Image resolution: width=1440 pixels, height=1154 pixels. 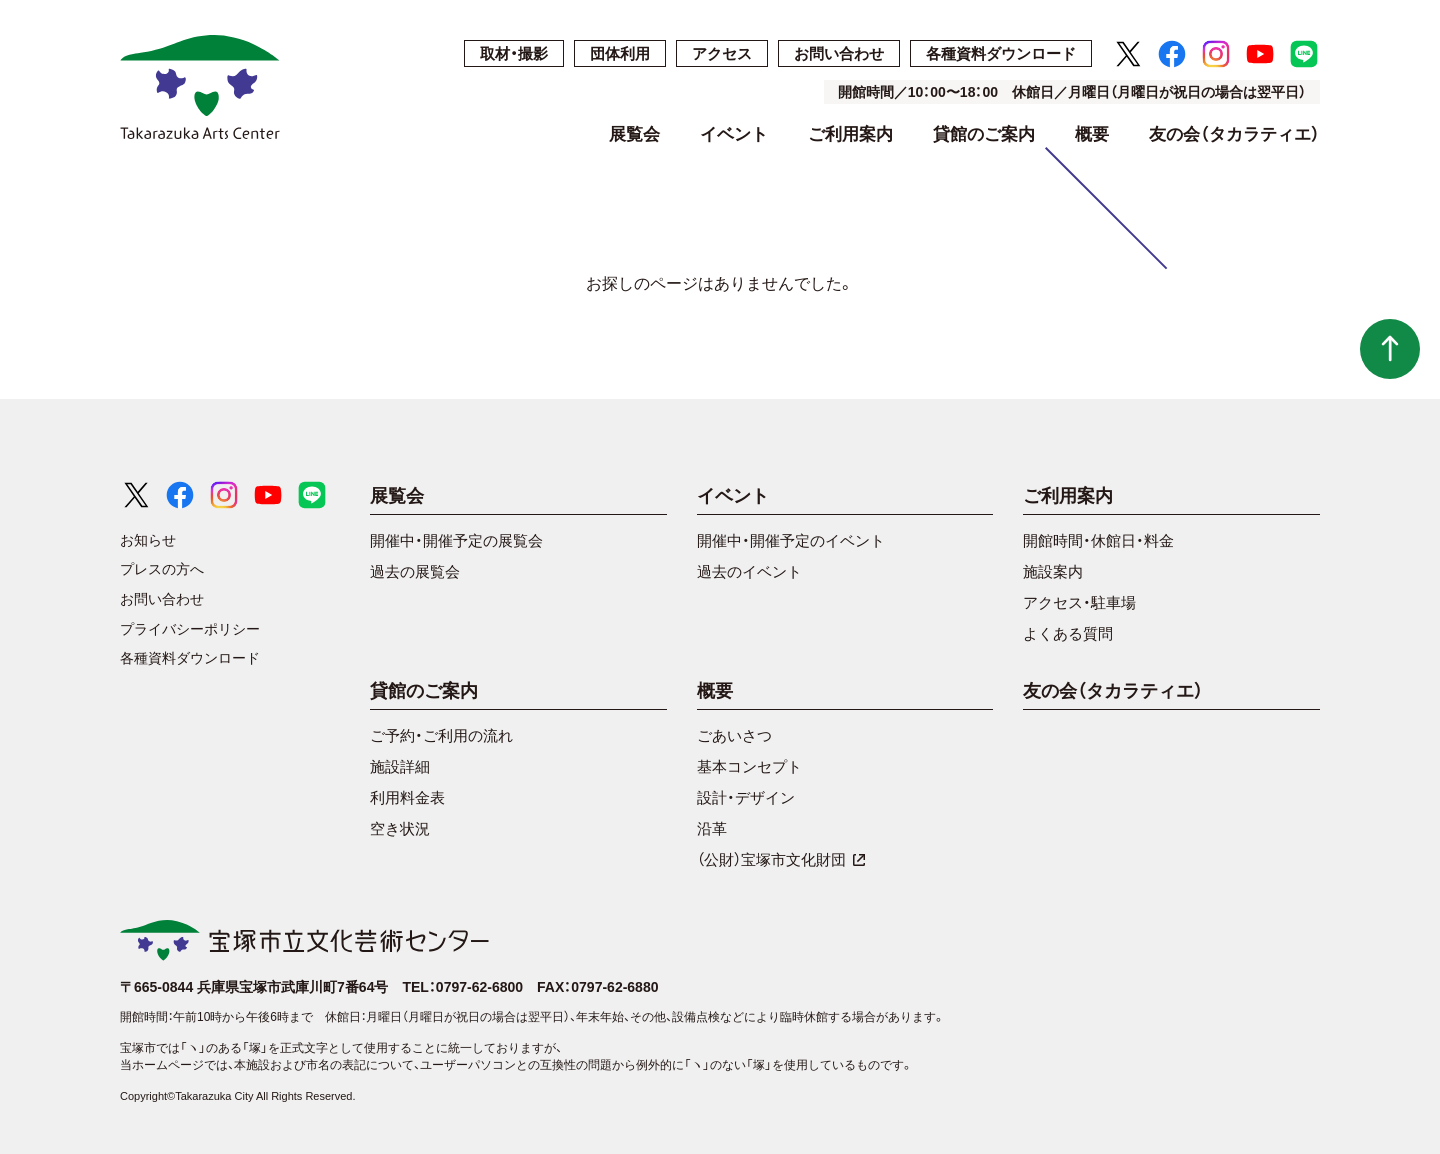 I want to click on 施設案内, so click(x=1053, y=571).